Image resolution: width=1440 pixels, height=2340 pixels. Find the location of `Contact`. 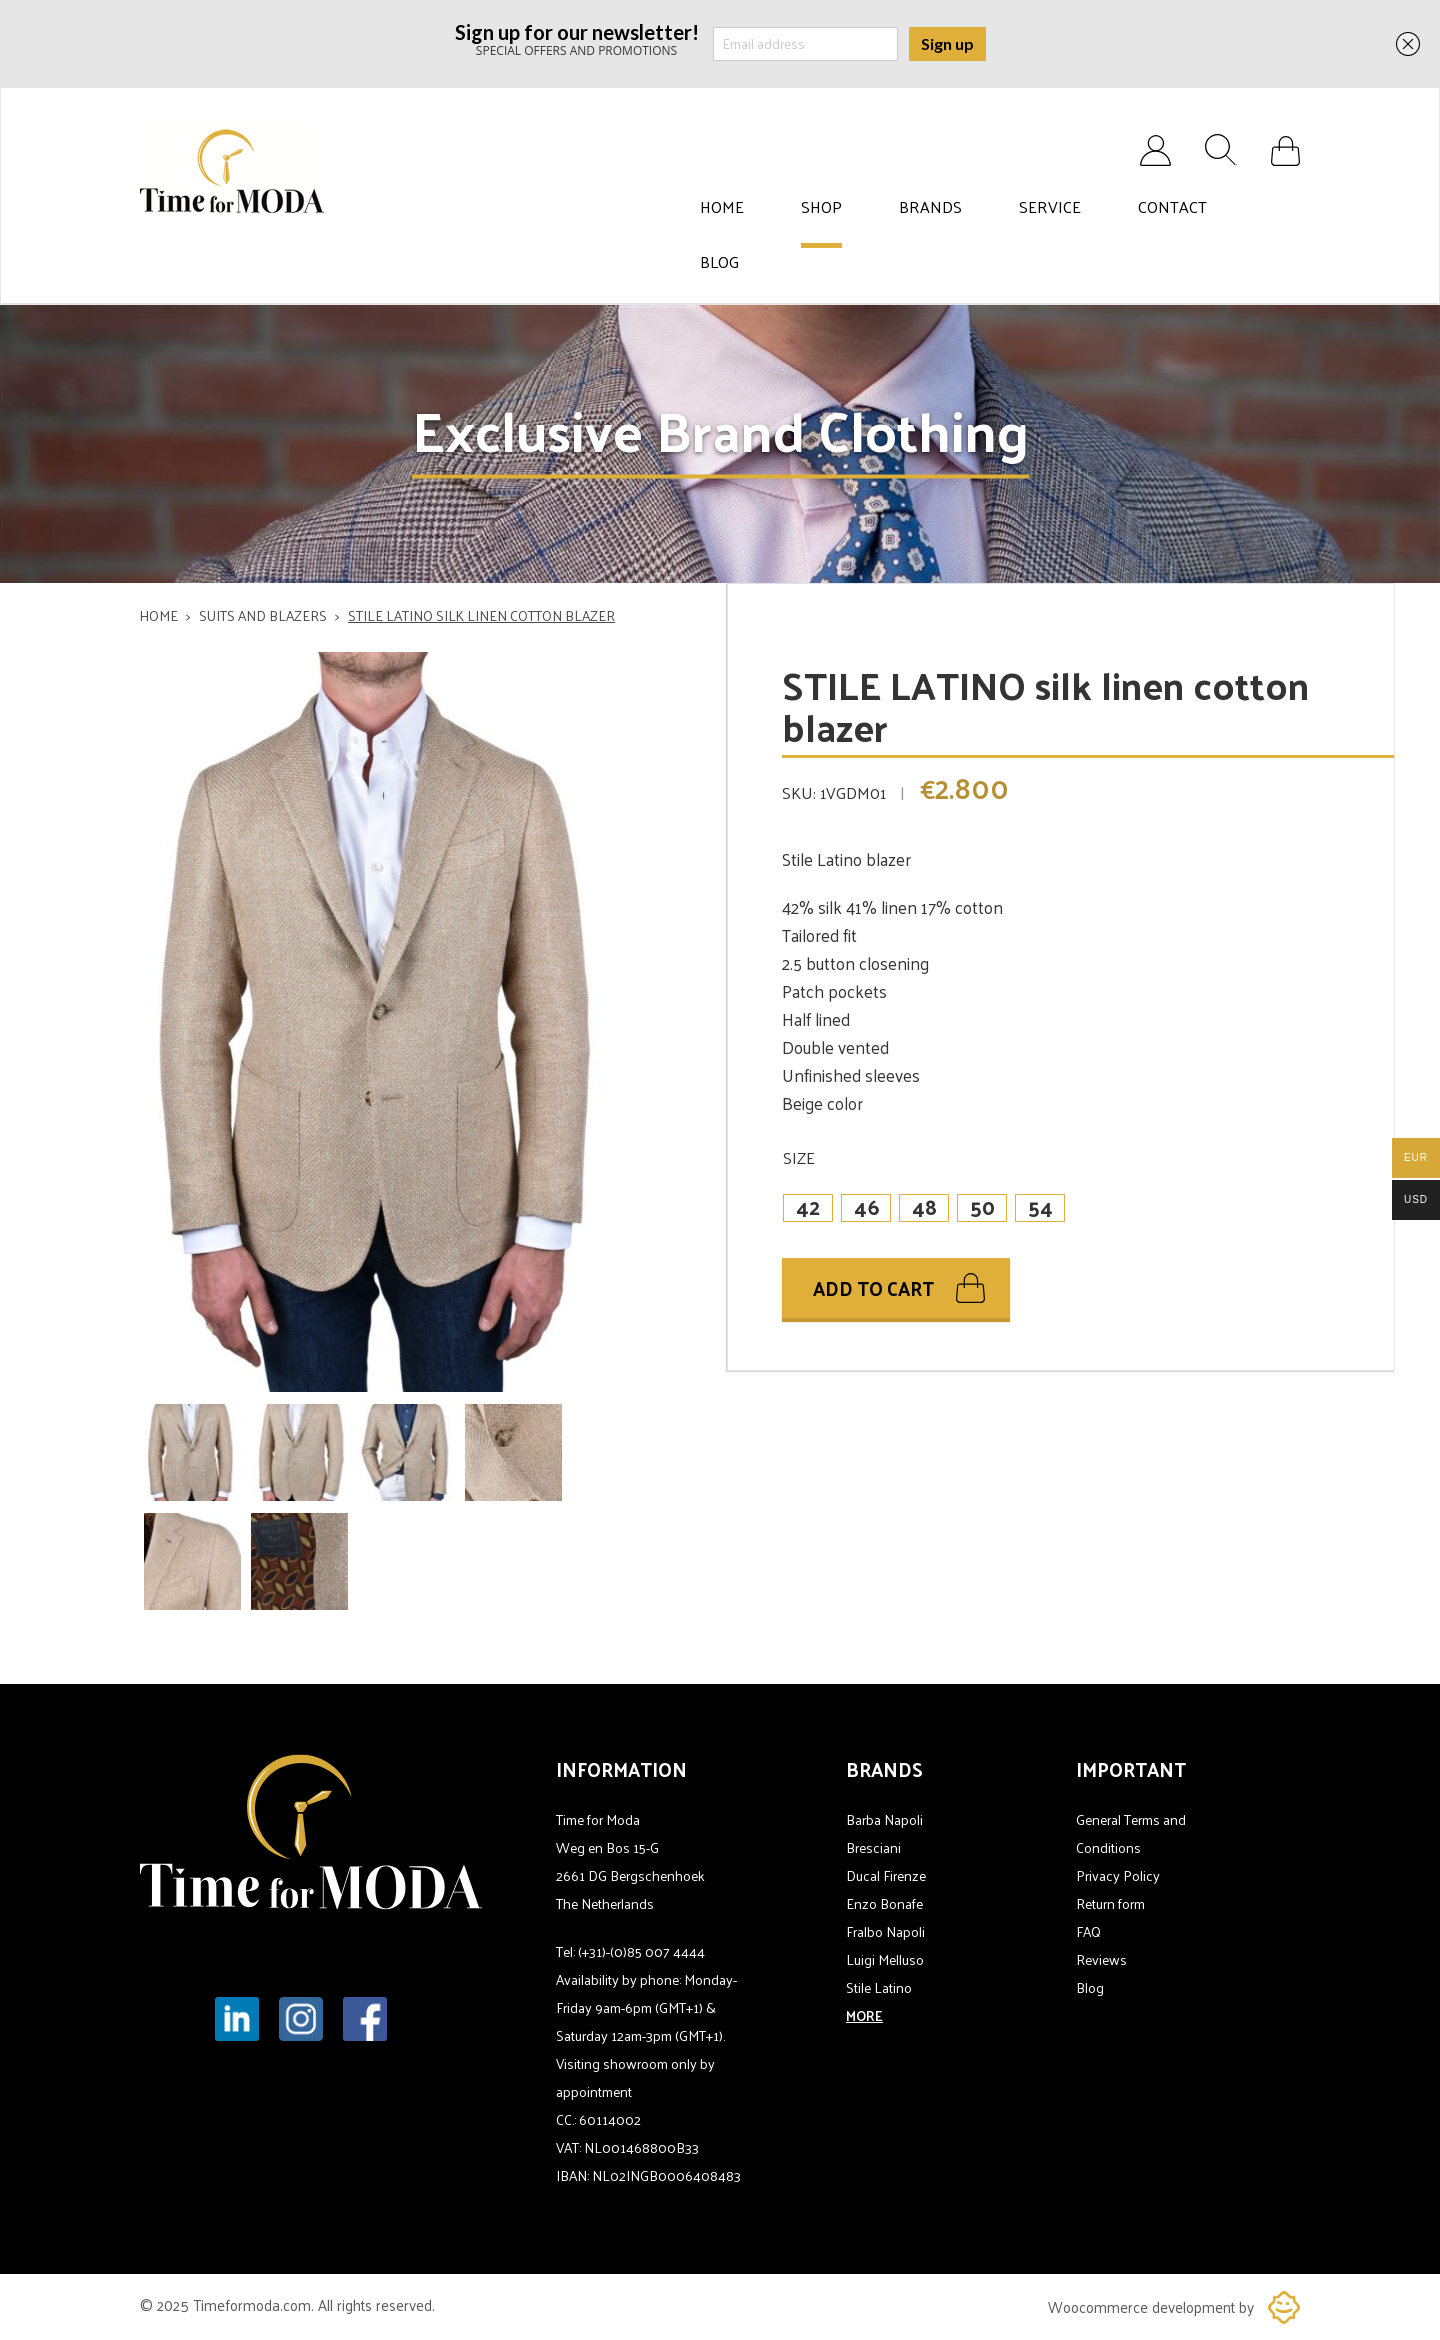

Contact is located at coordinates (1172, 207).